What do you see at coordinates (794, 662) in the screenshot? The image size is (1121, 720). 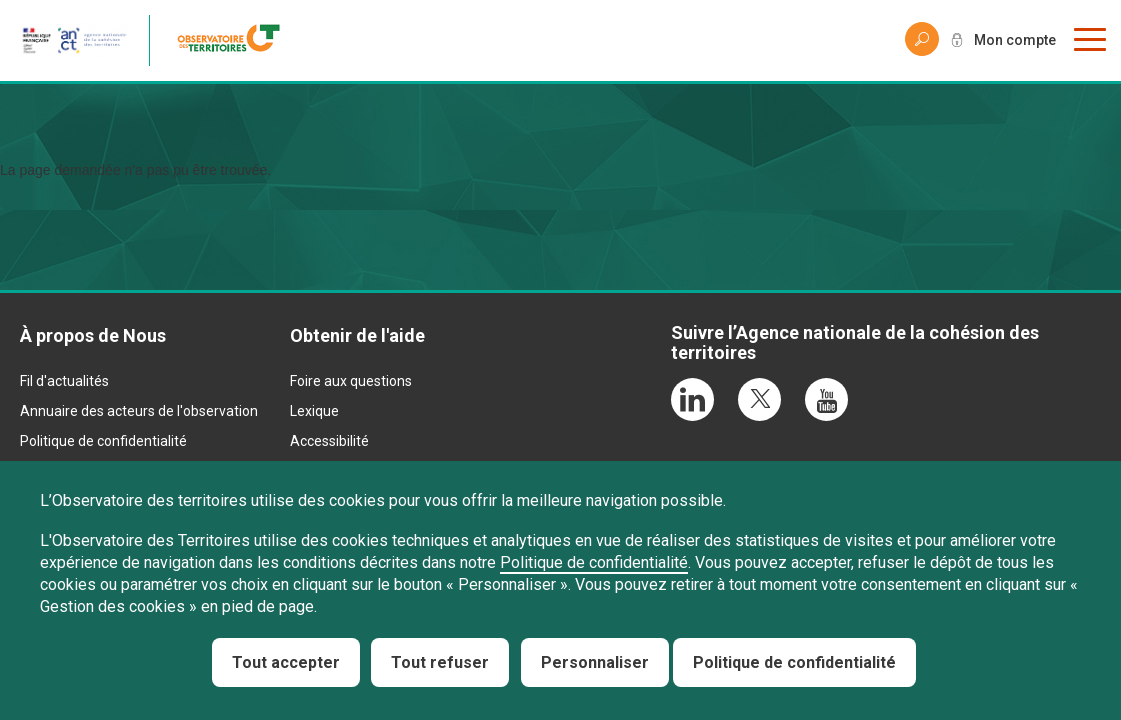 I see `Politique de confidentialité [link]` at bounding box center [794, 662].